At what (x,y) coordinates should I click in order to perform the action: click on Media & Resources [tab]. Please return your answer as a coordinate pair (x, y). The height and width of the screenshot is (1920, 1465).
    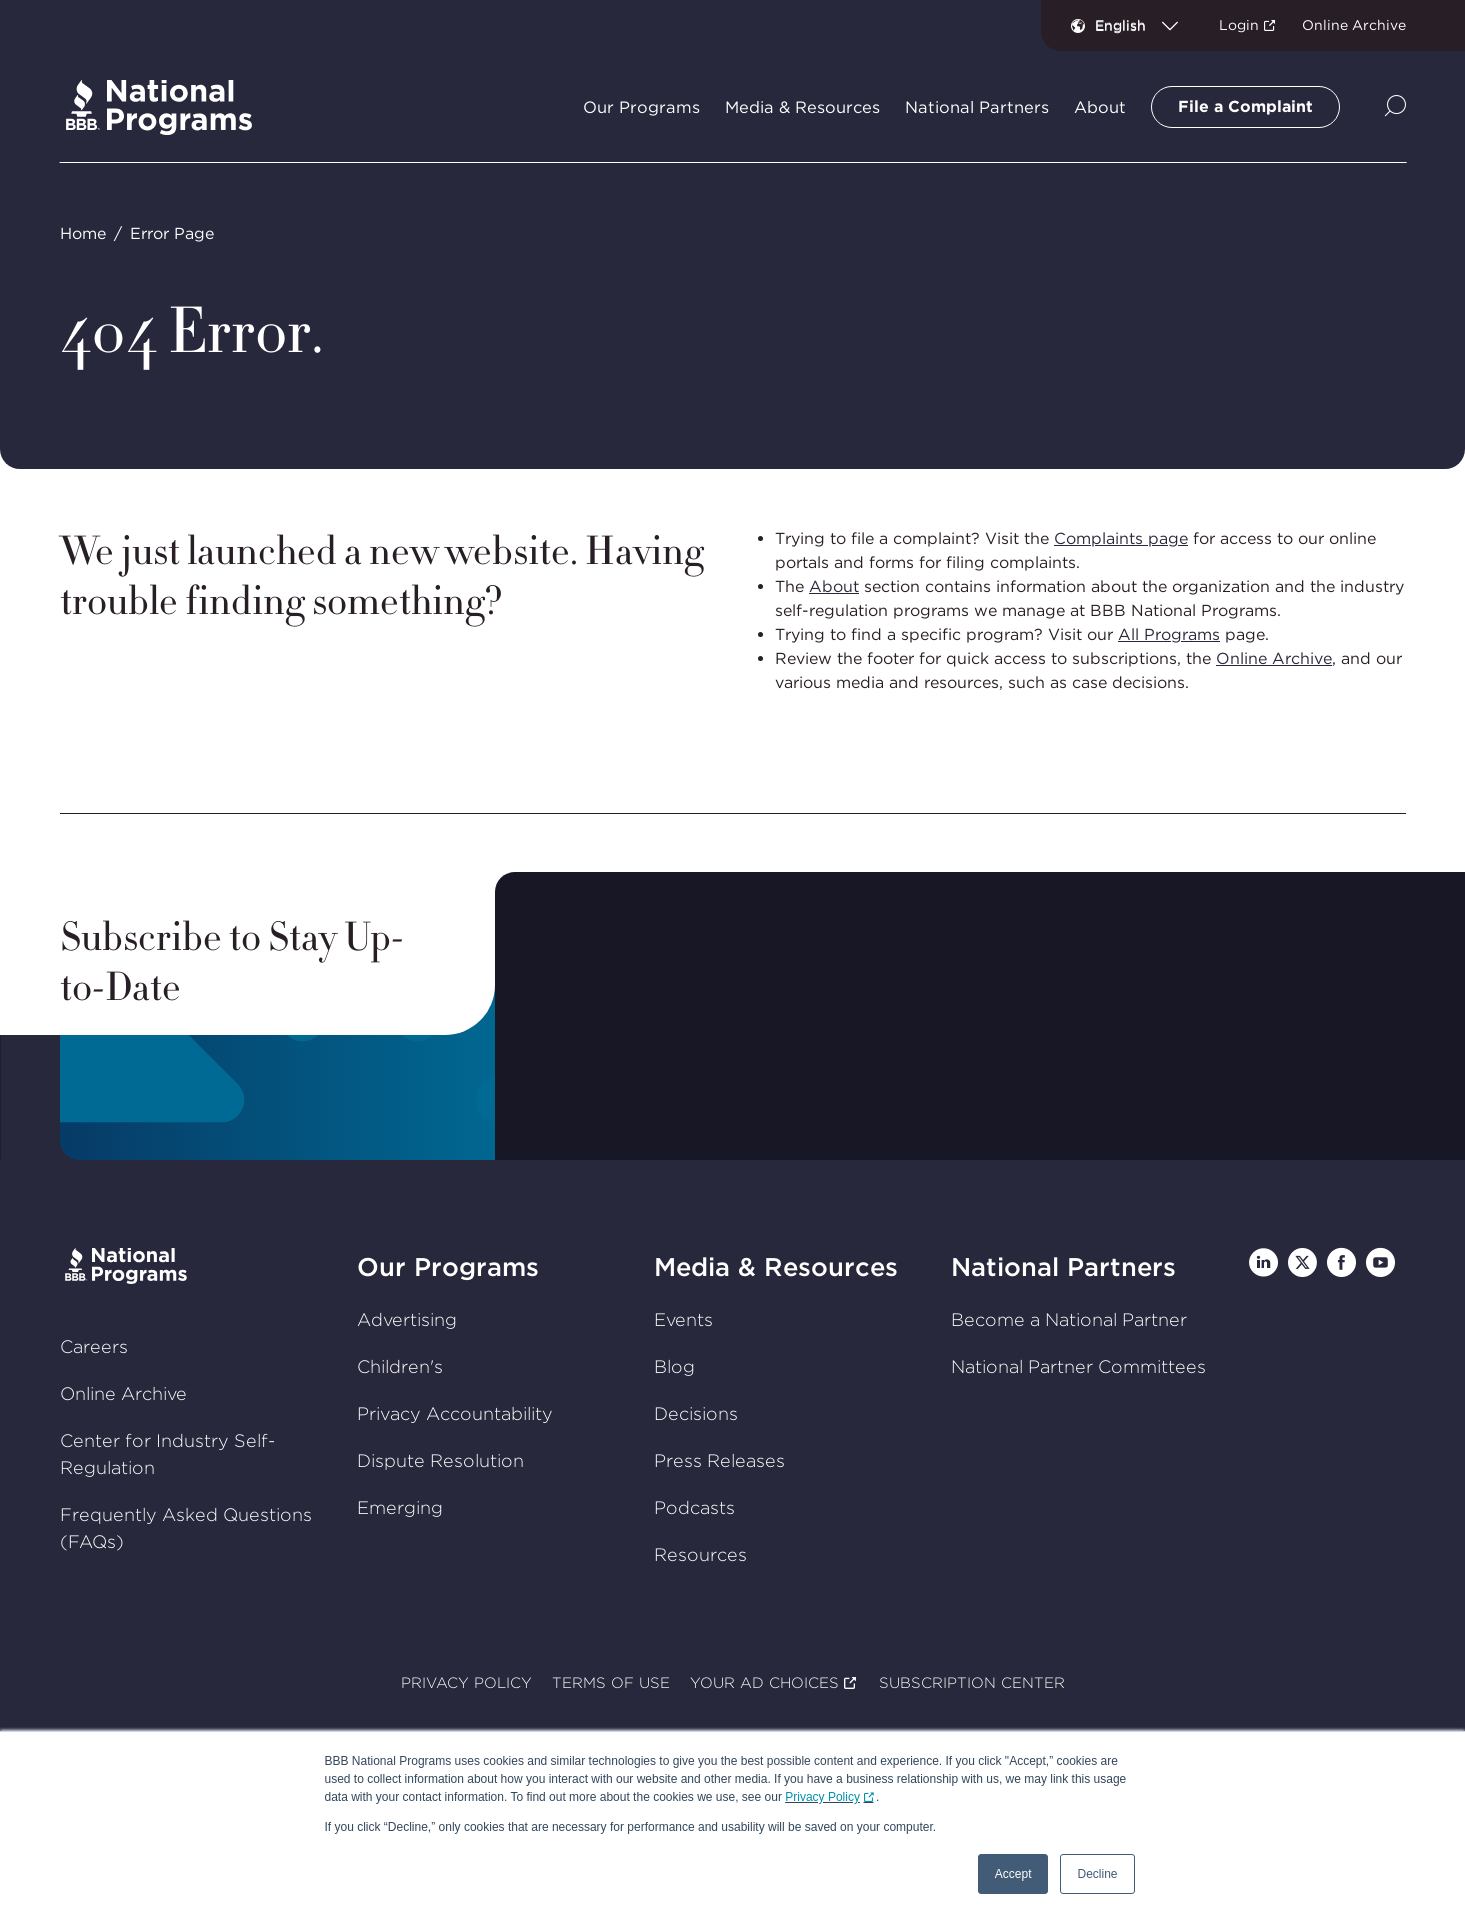
    Looking at the image, I should click on (802, 107).